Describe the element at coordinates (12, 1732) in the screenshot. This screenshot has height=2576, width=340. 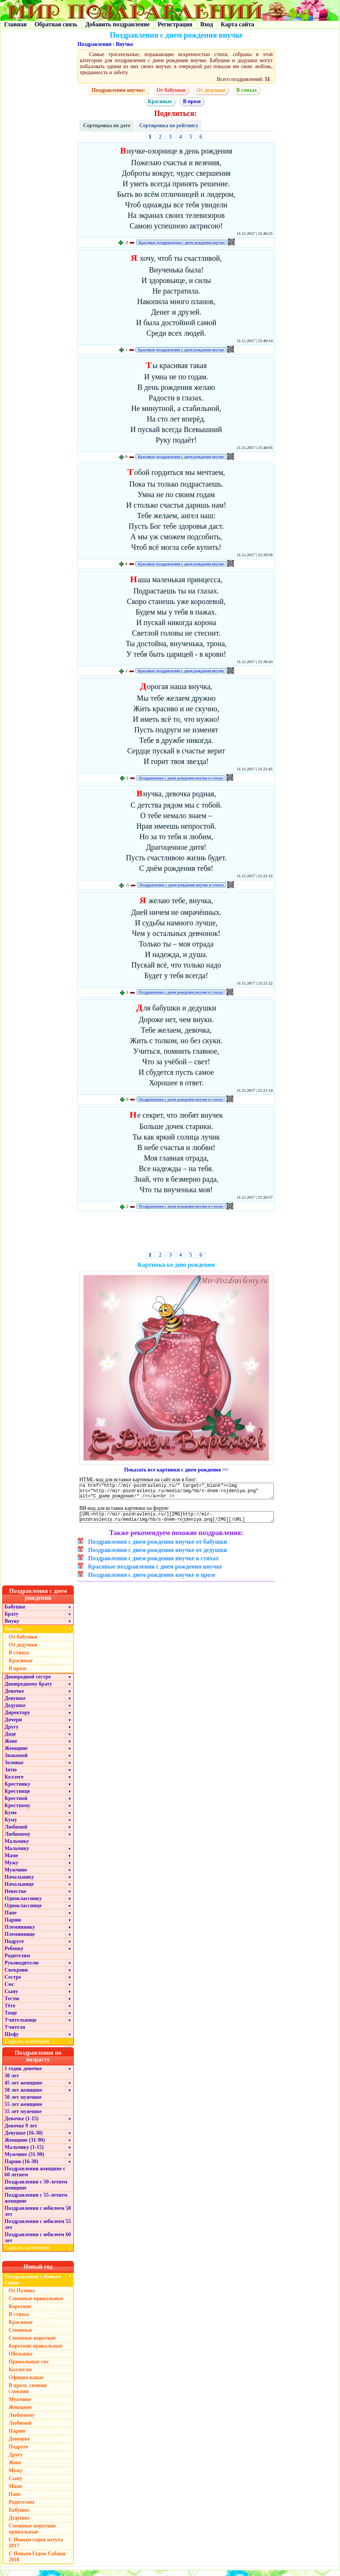
I see `Другу` at that location.